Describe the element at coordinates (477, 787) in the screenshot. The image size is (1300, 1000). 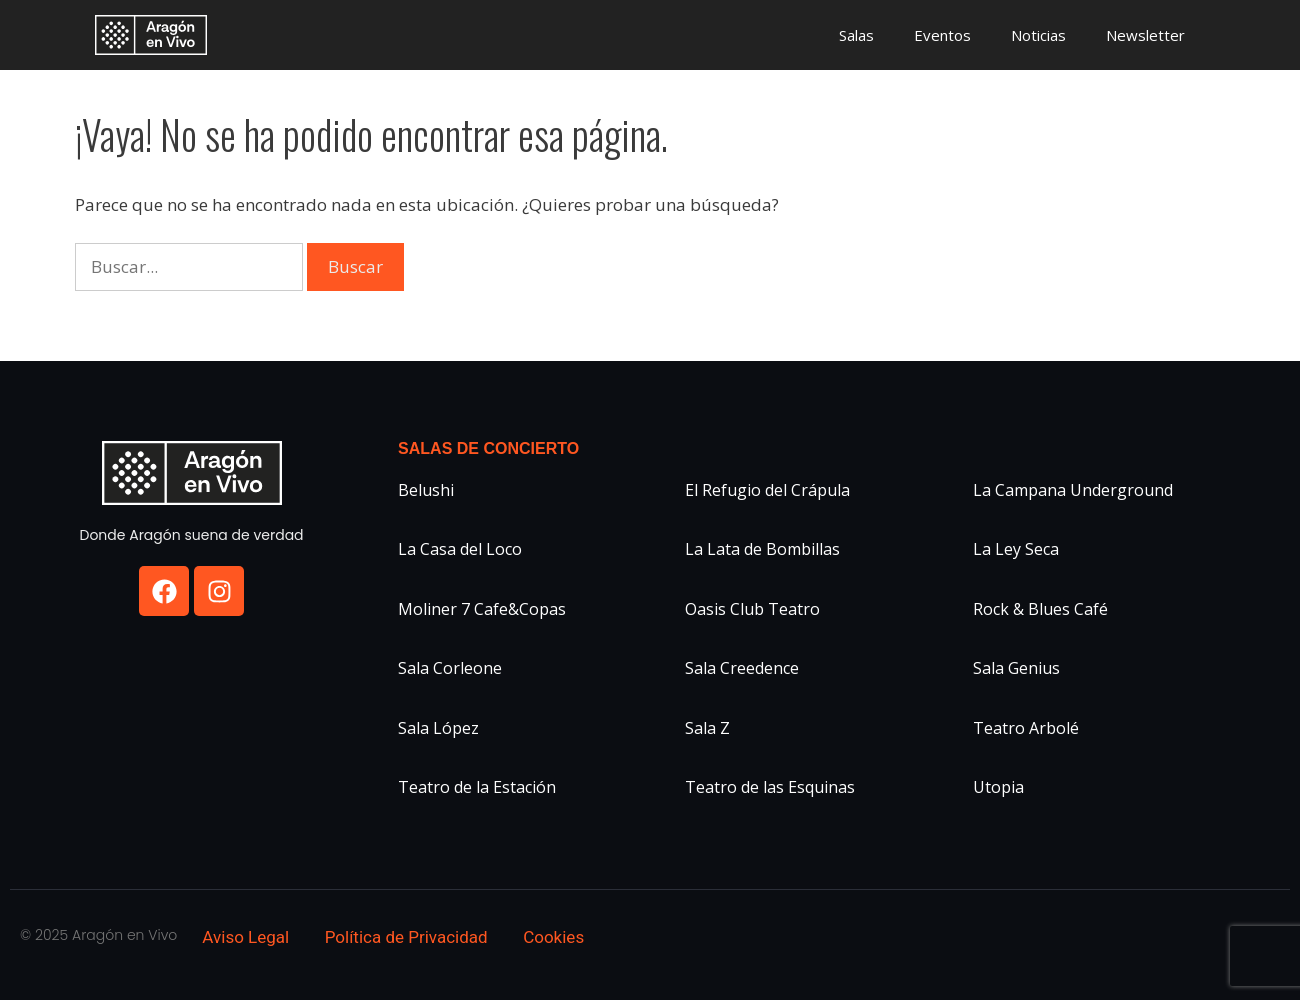
I see `Teatro de la Estación` at that location.